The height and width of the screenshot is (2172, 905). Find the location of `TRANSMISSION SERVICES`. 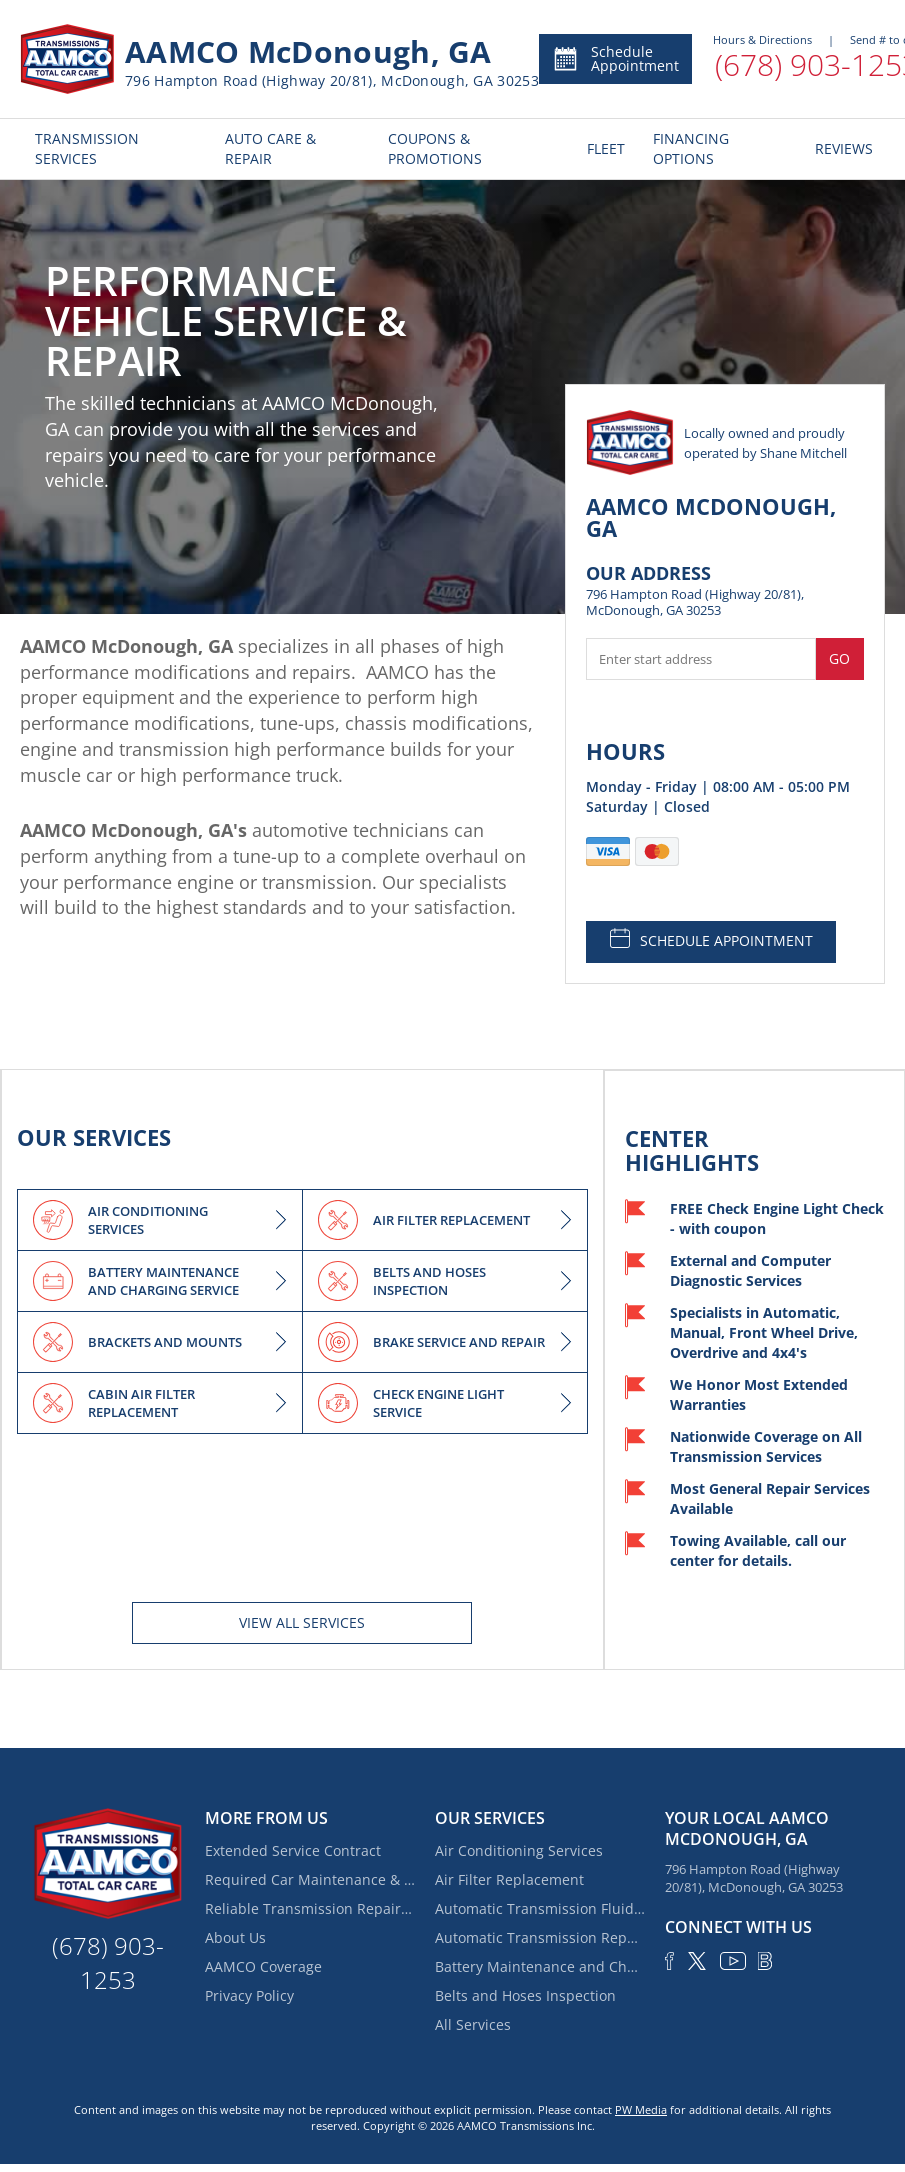

TRANSMISSION SERVICES is located at coordinates (87, 148).